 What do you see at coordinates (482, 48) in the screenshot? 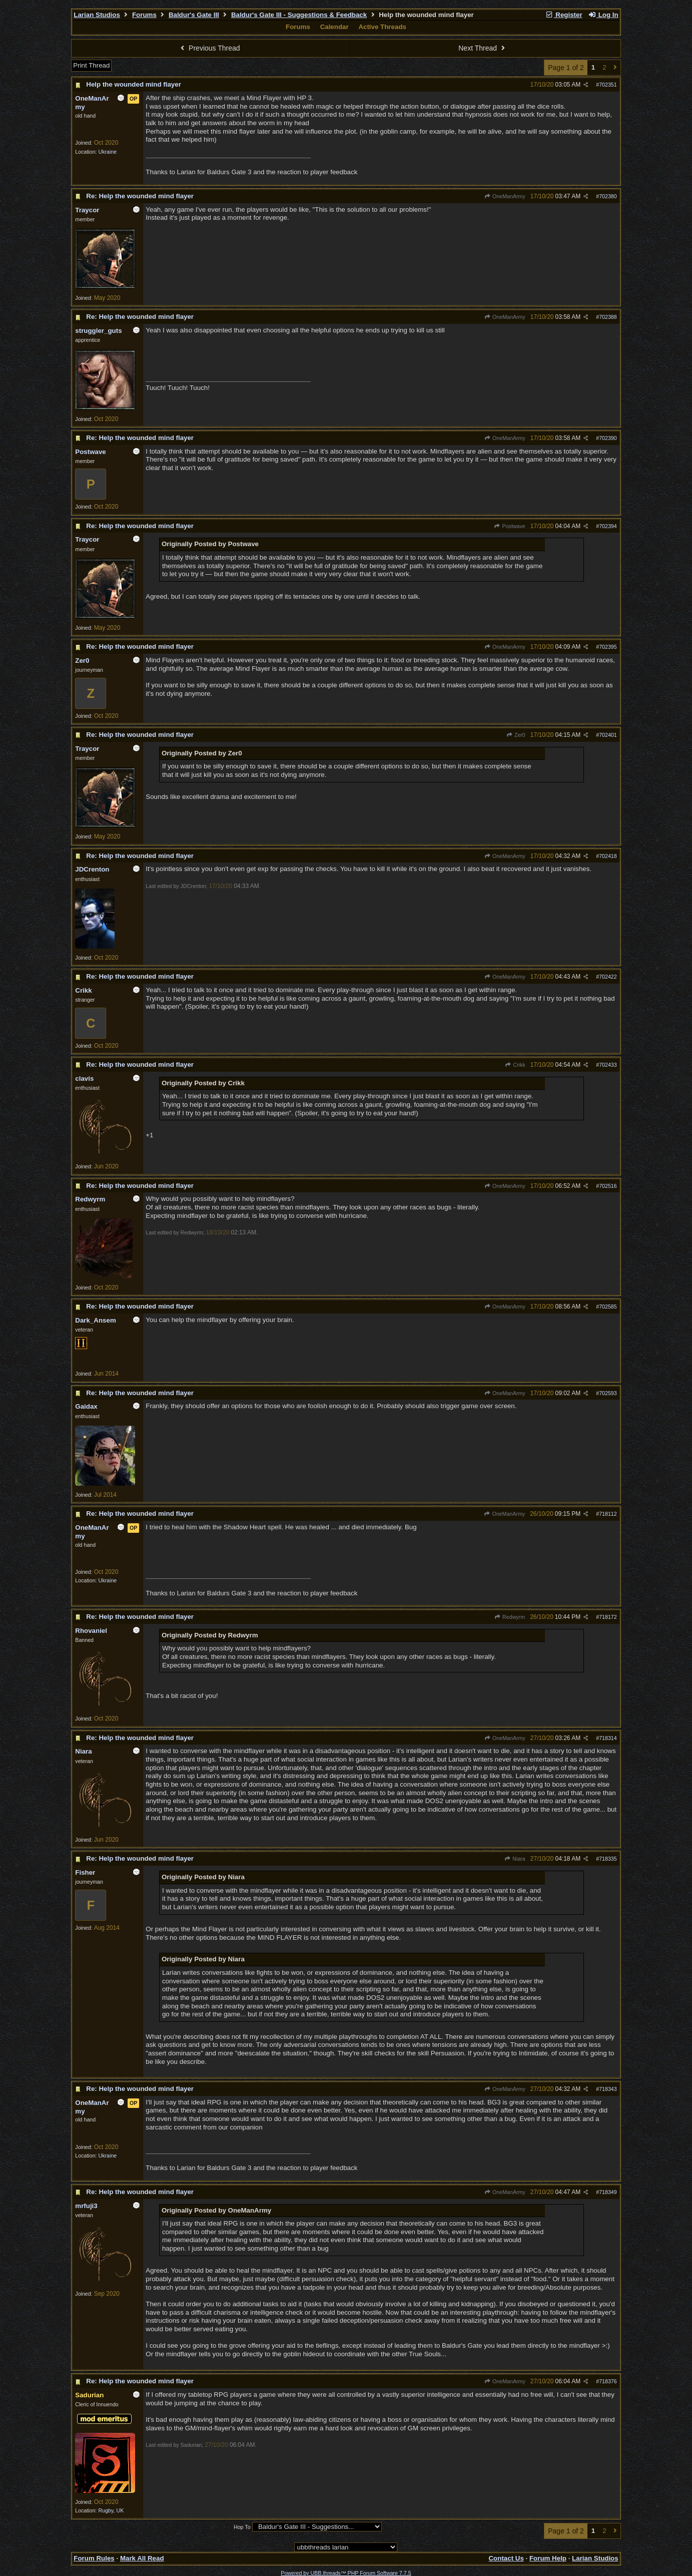
I see `Next Thread` at bounding box center [482, 48].